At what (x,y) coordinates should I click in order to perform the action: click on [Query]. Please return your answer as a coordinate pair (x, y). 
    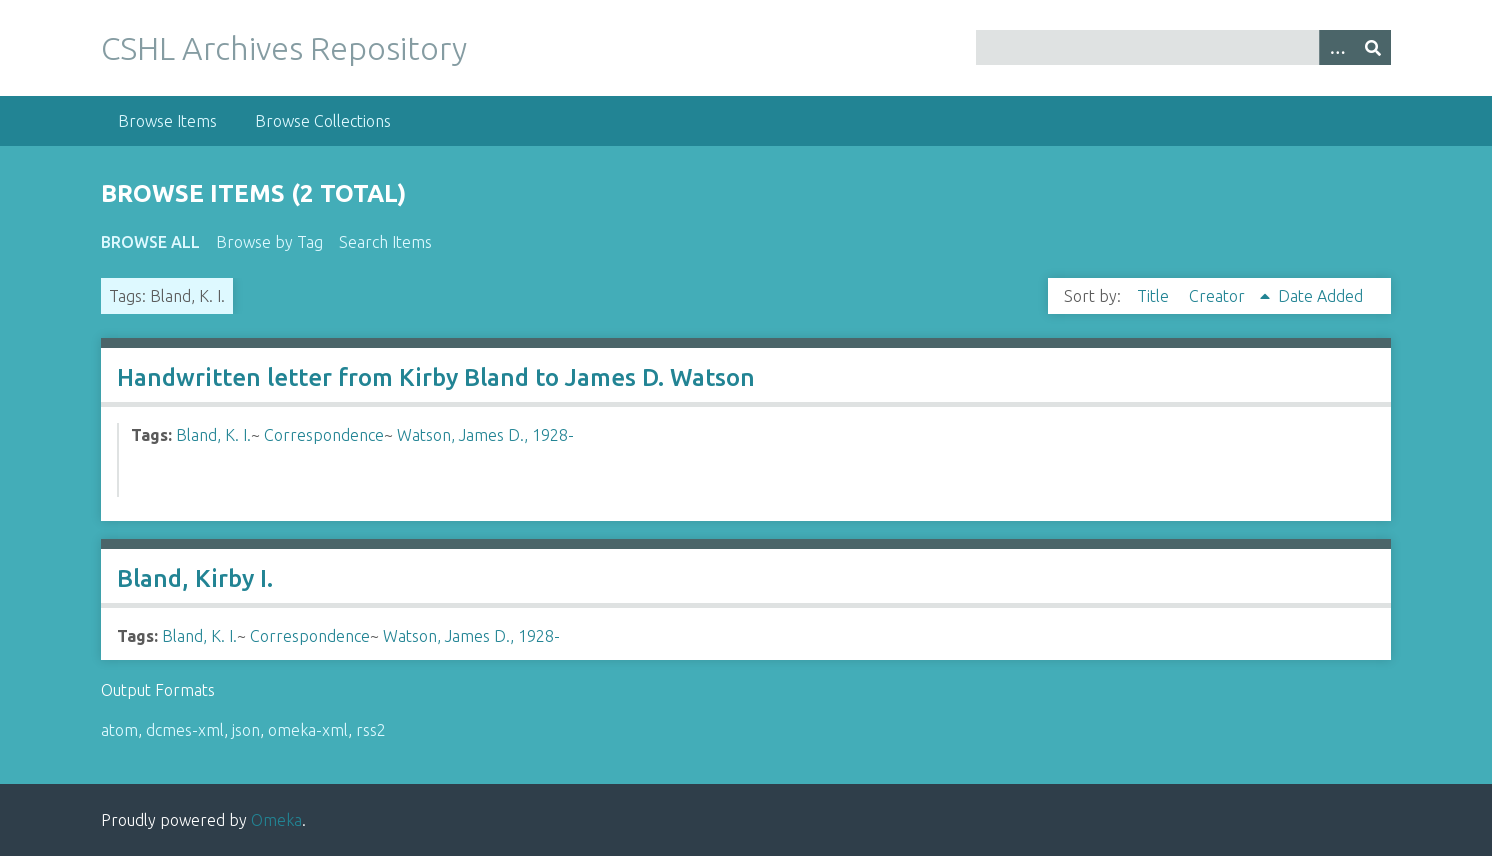
    Looking at the image, I should click on (1183, 47).